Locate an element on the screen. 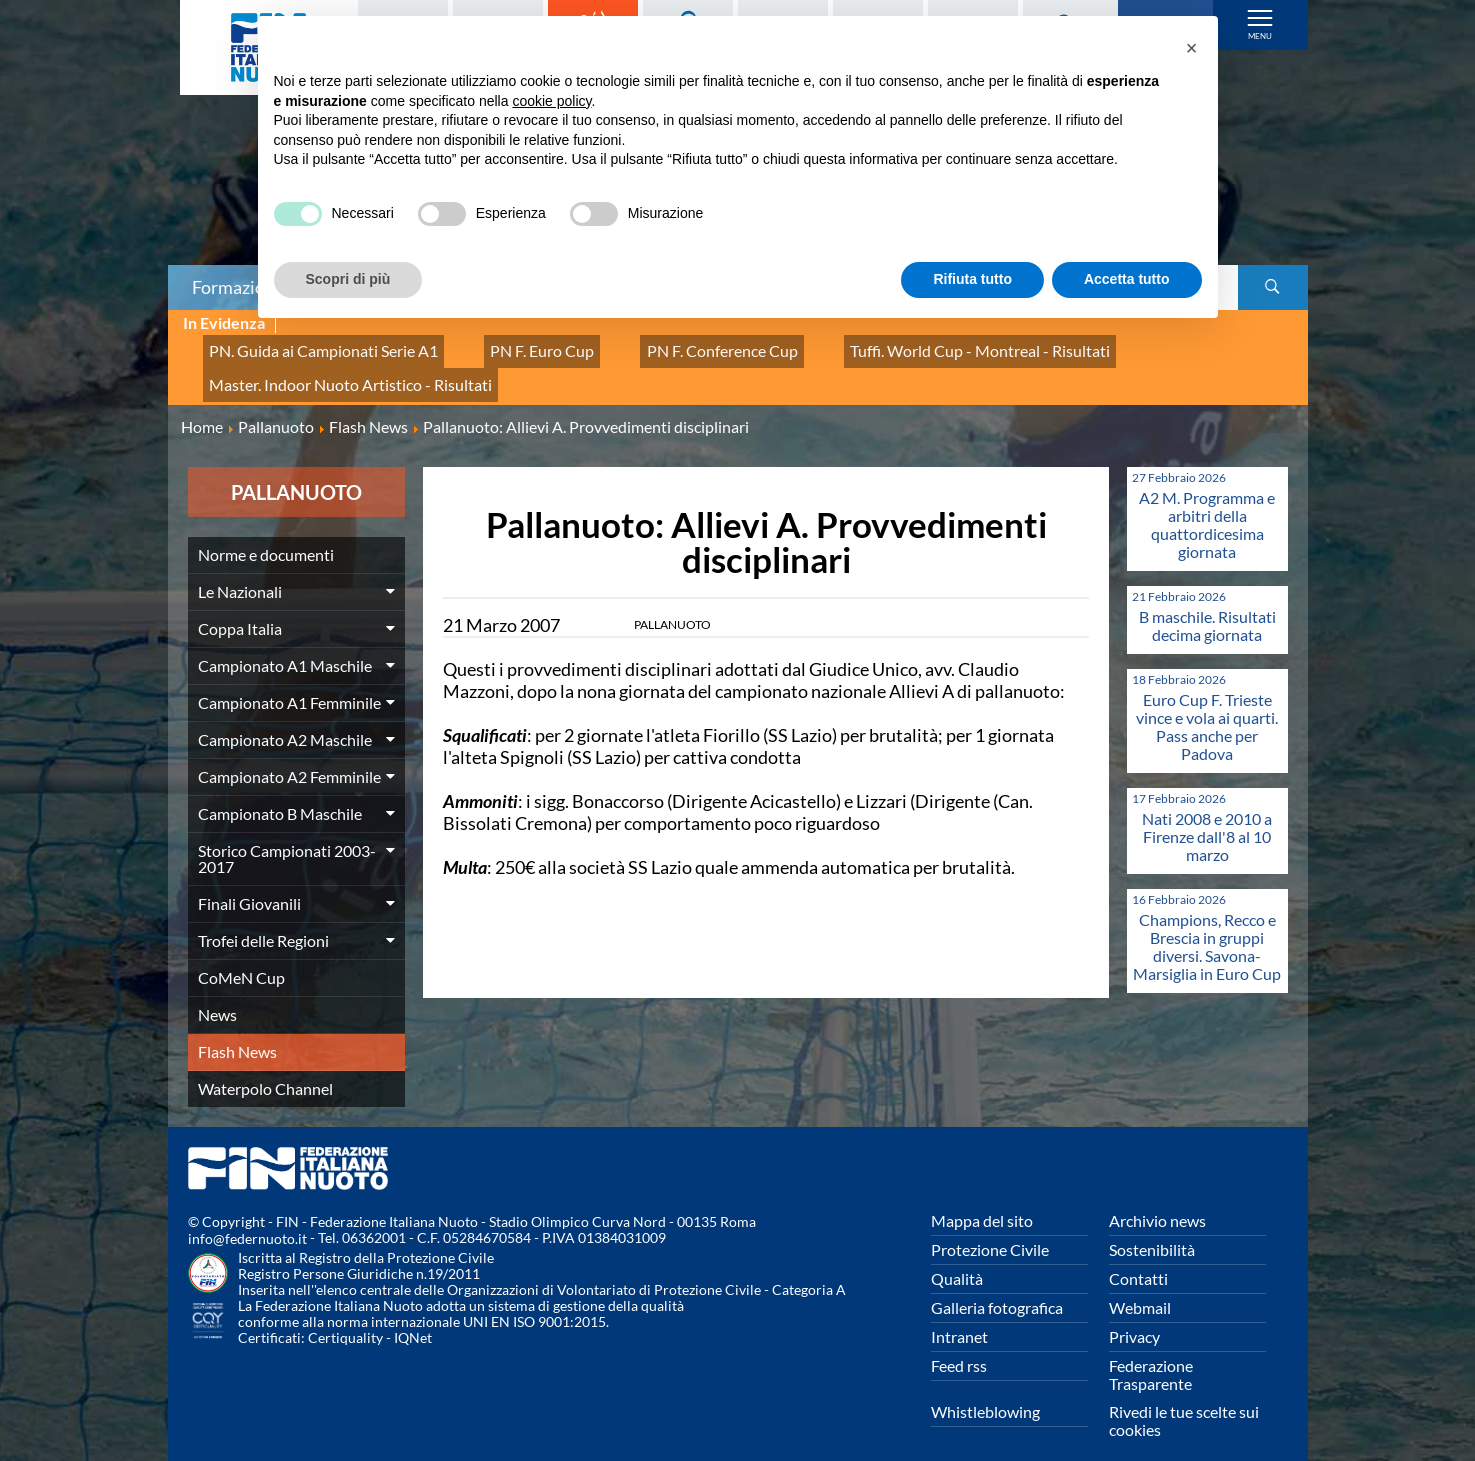  Archivio news is located at coordinates (1157, 1197).